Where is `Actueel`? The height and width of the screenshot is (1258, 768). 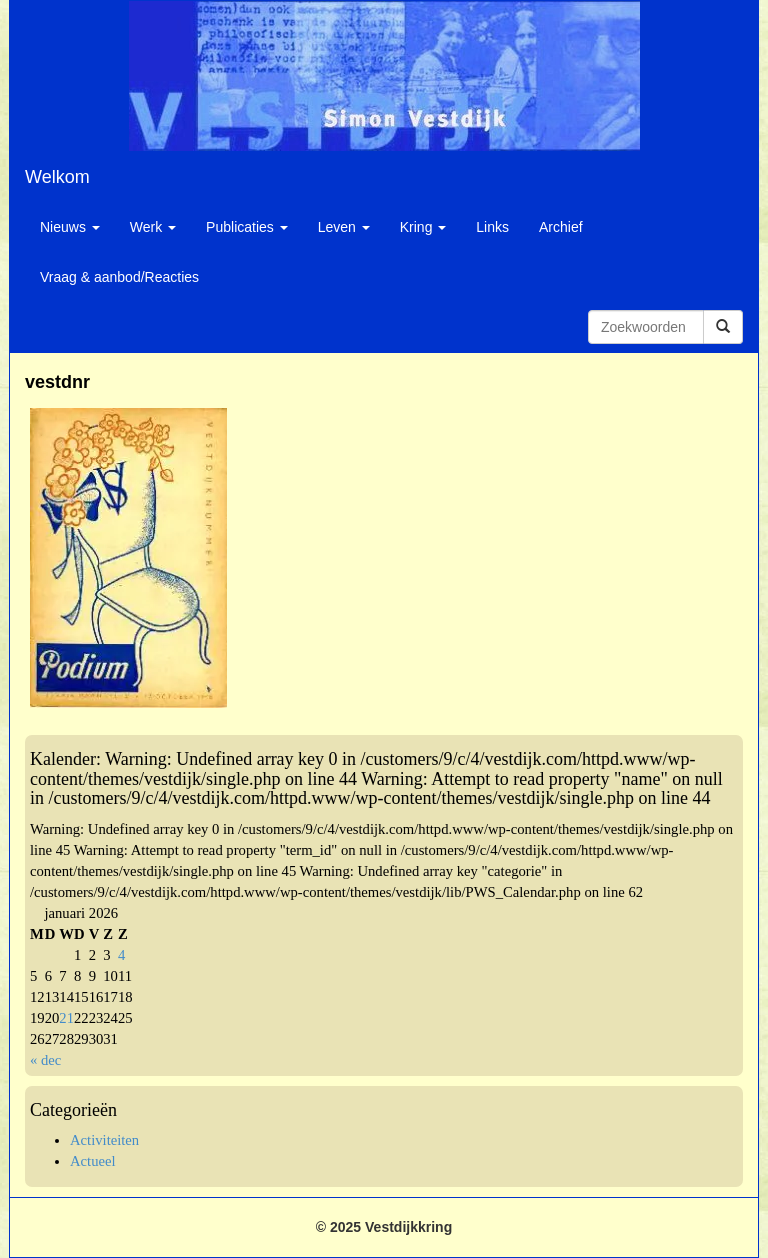 Actueel is located at coordinates (93, 1161).